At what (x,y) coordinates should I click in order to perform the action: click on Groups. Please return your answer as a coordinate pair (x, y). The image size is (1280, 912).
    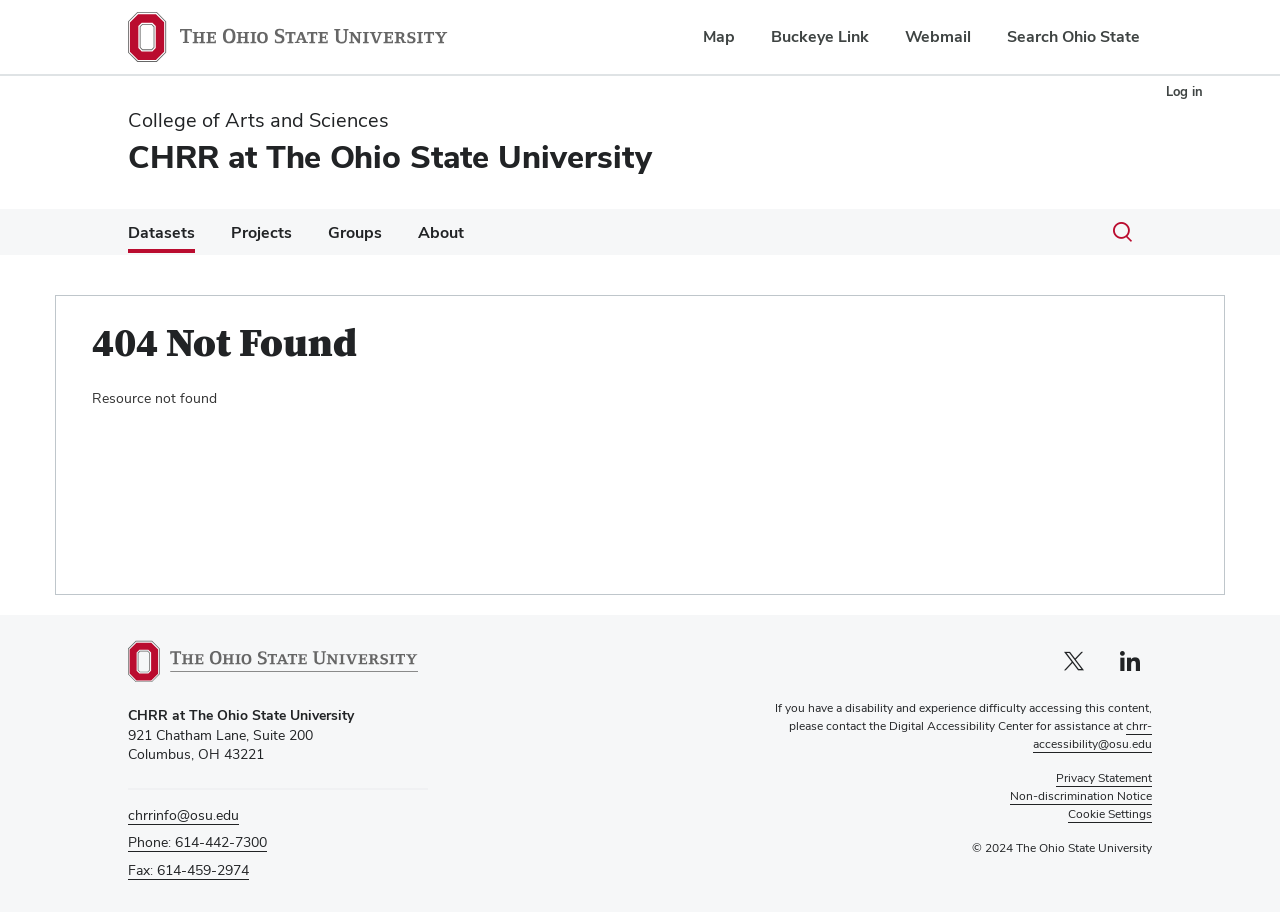
    Looking at the image, I should click on (355, 232).